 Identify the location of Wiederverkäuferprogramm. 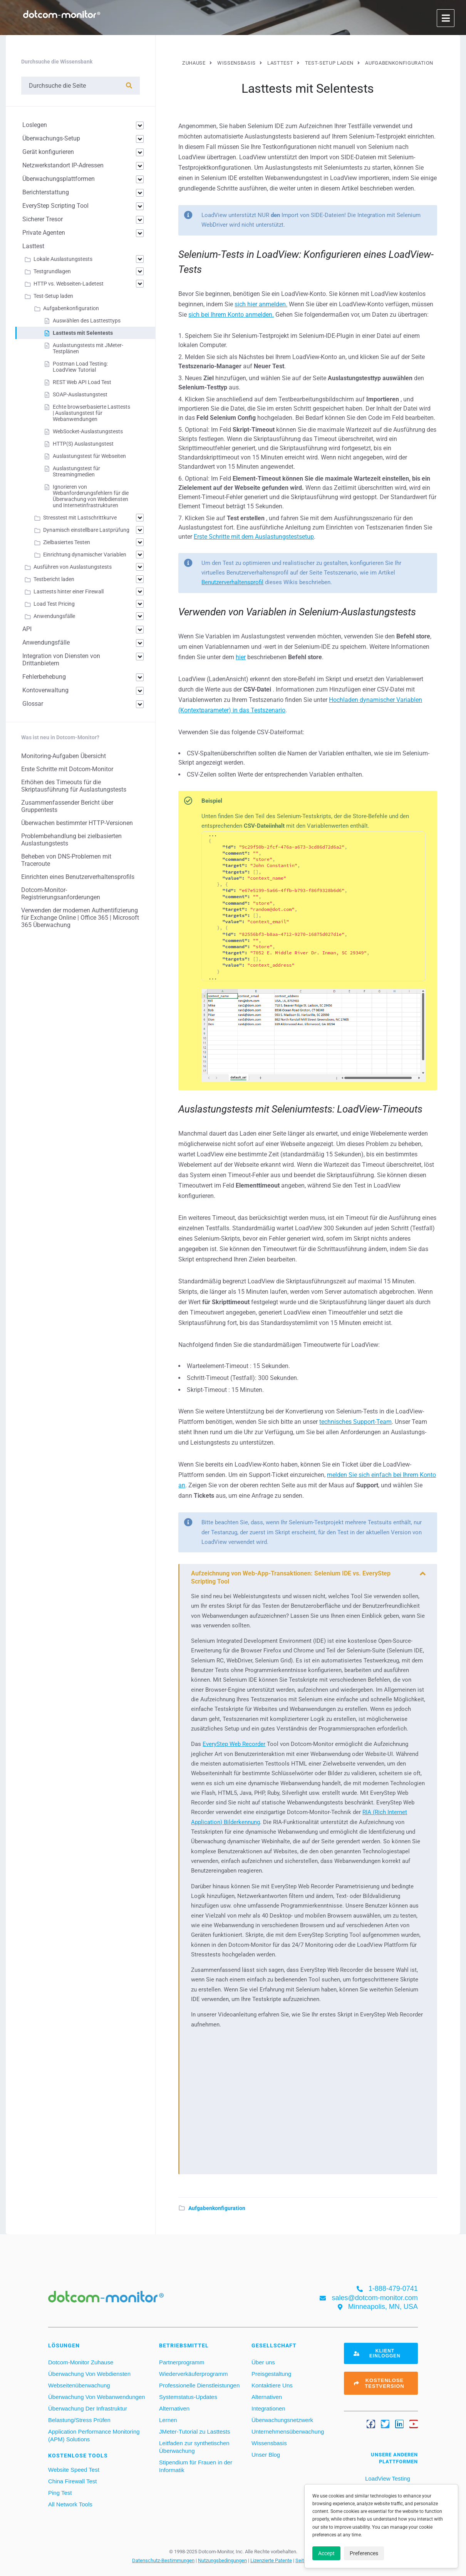
(193, 2374).